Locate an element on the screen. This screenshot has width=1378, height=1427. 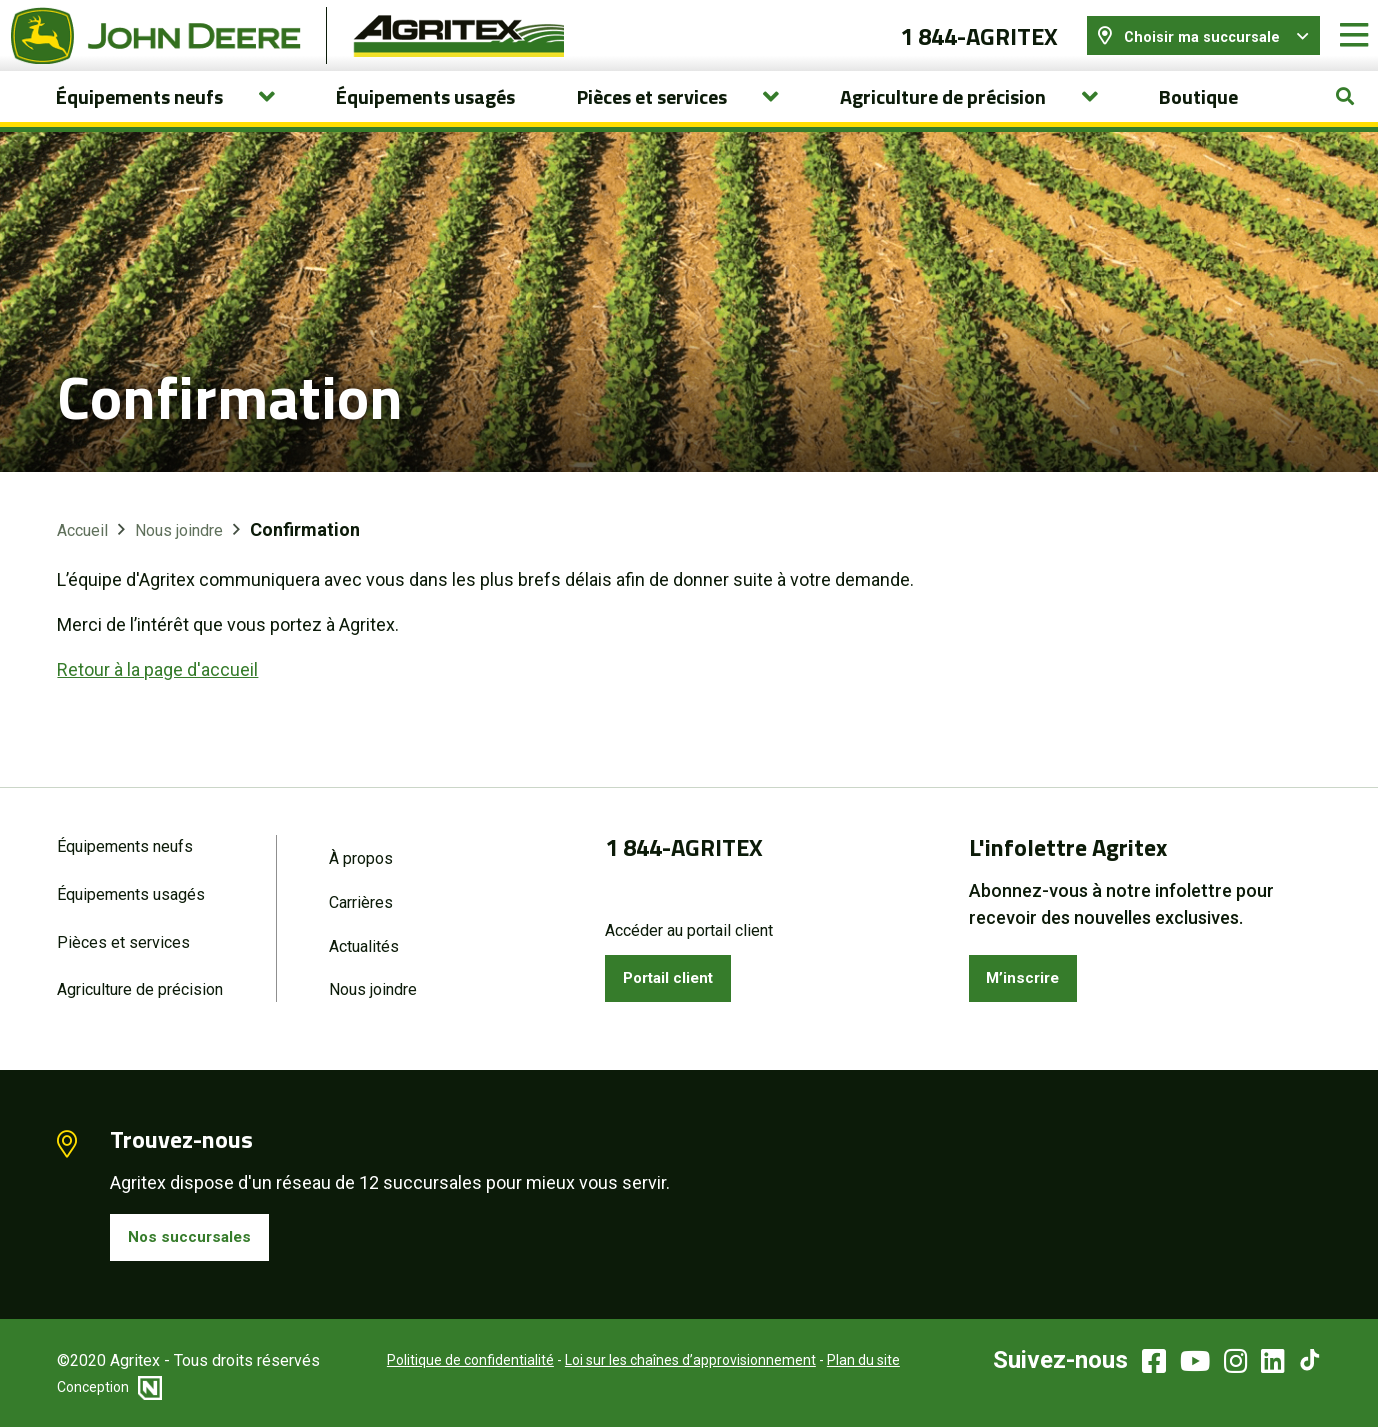
Pièces et services is located at coordinates (123, 933).